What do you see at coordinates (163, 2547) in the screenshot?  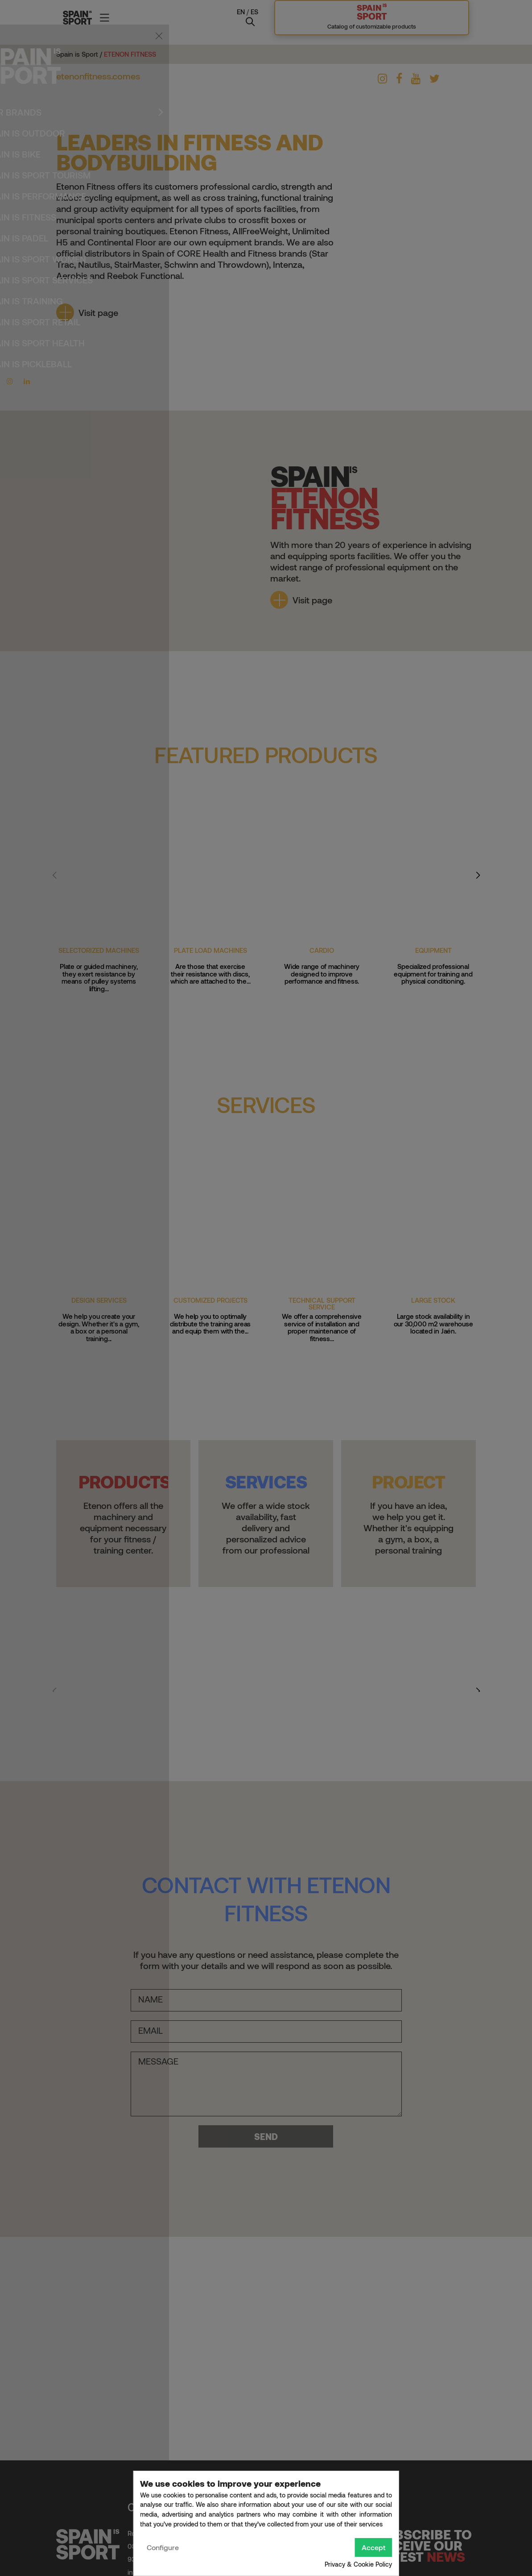 I see `Configure` at bounding box center [163, 2547].